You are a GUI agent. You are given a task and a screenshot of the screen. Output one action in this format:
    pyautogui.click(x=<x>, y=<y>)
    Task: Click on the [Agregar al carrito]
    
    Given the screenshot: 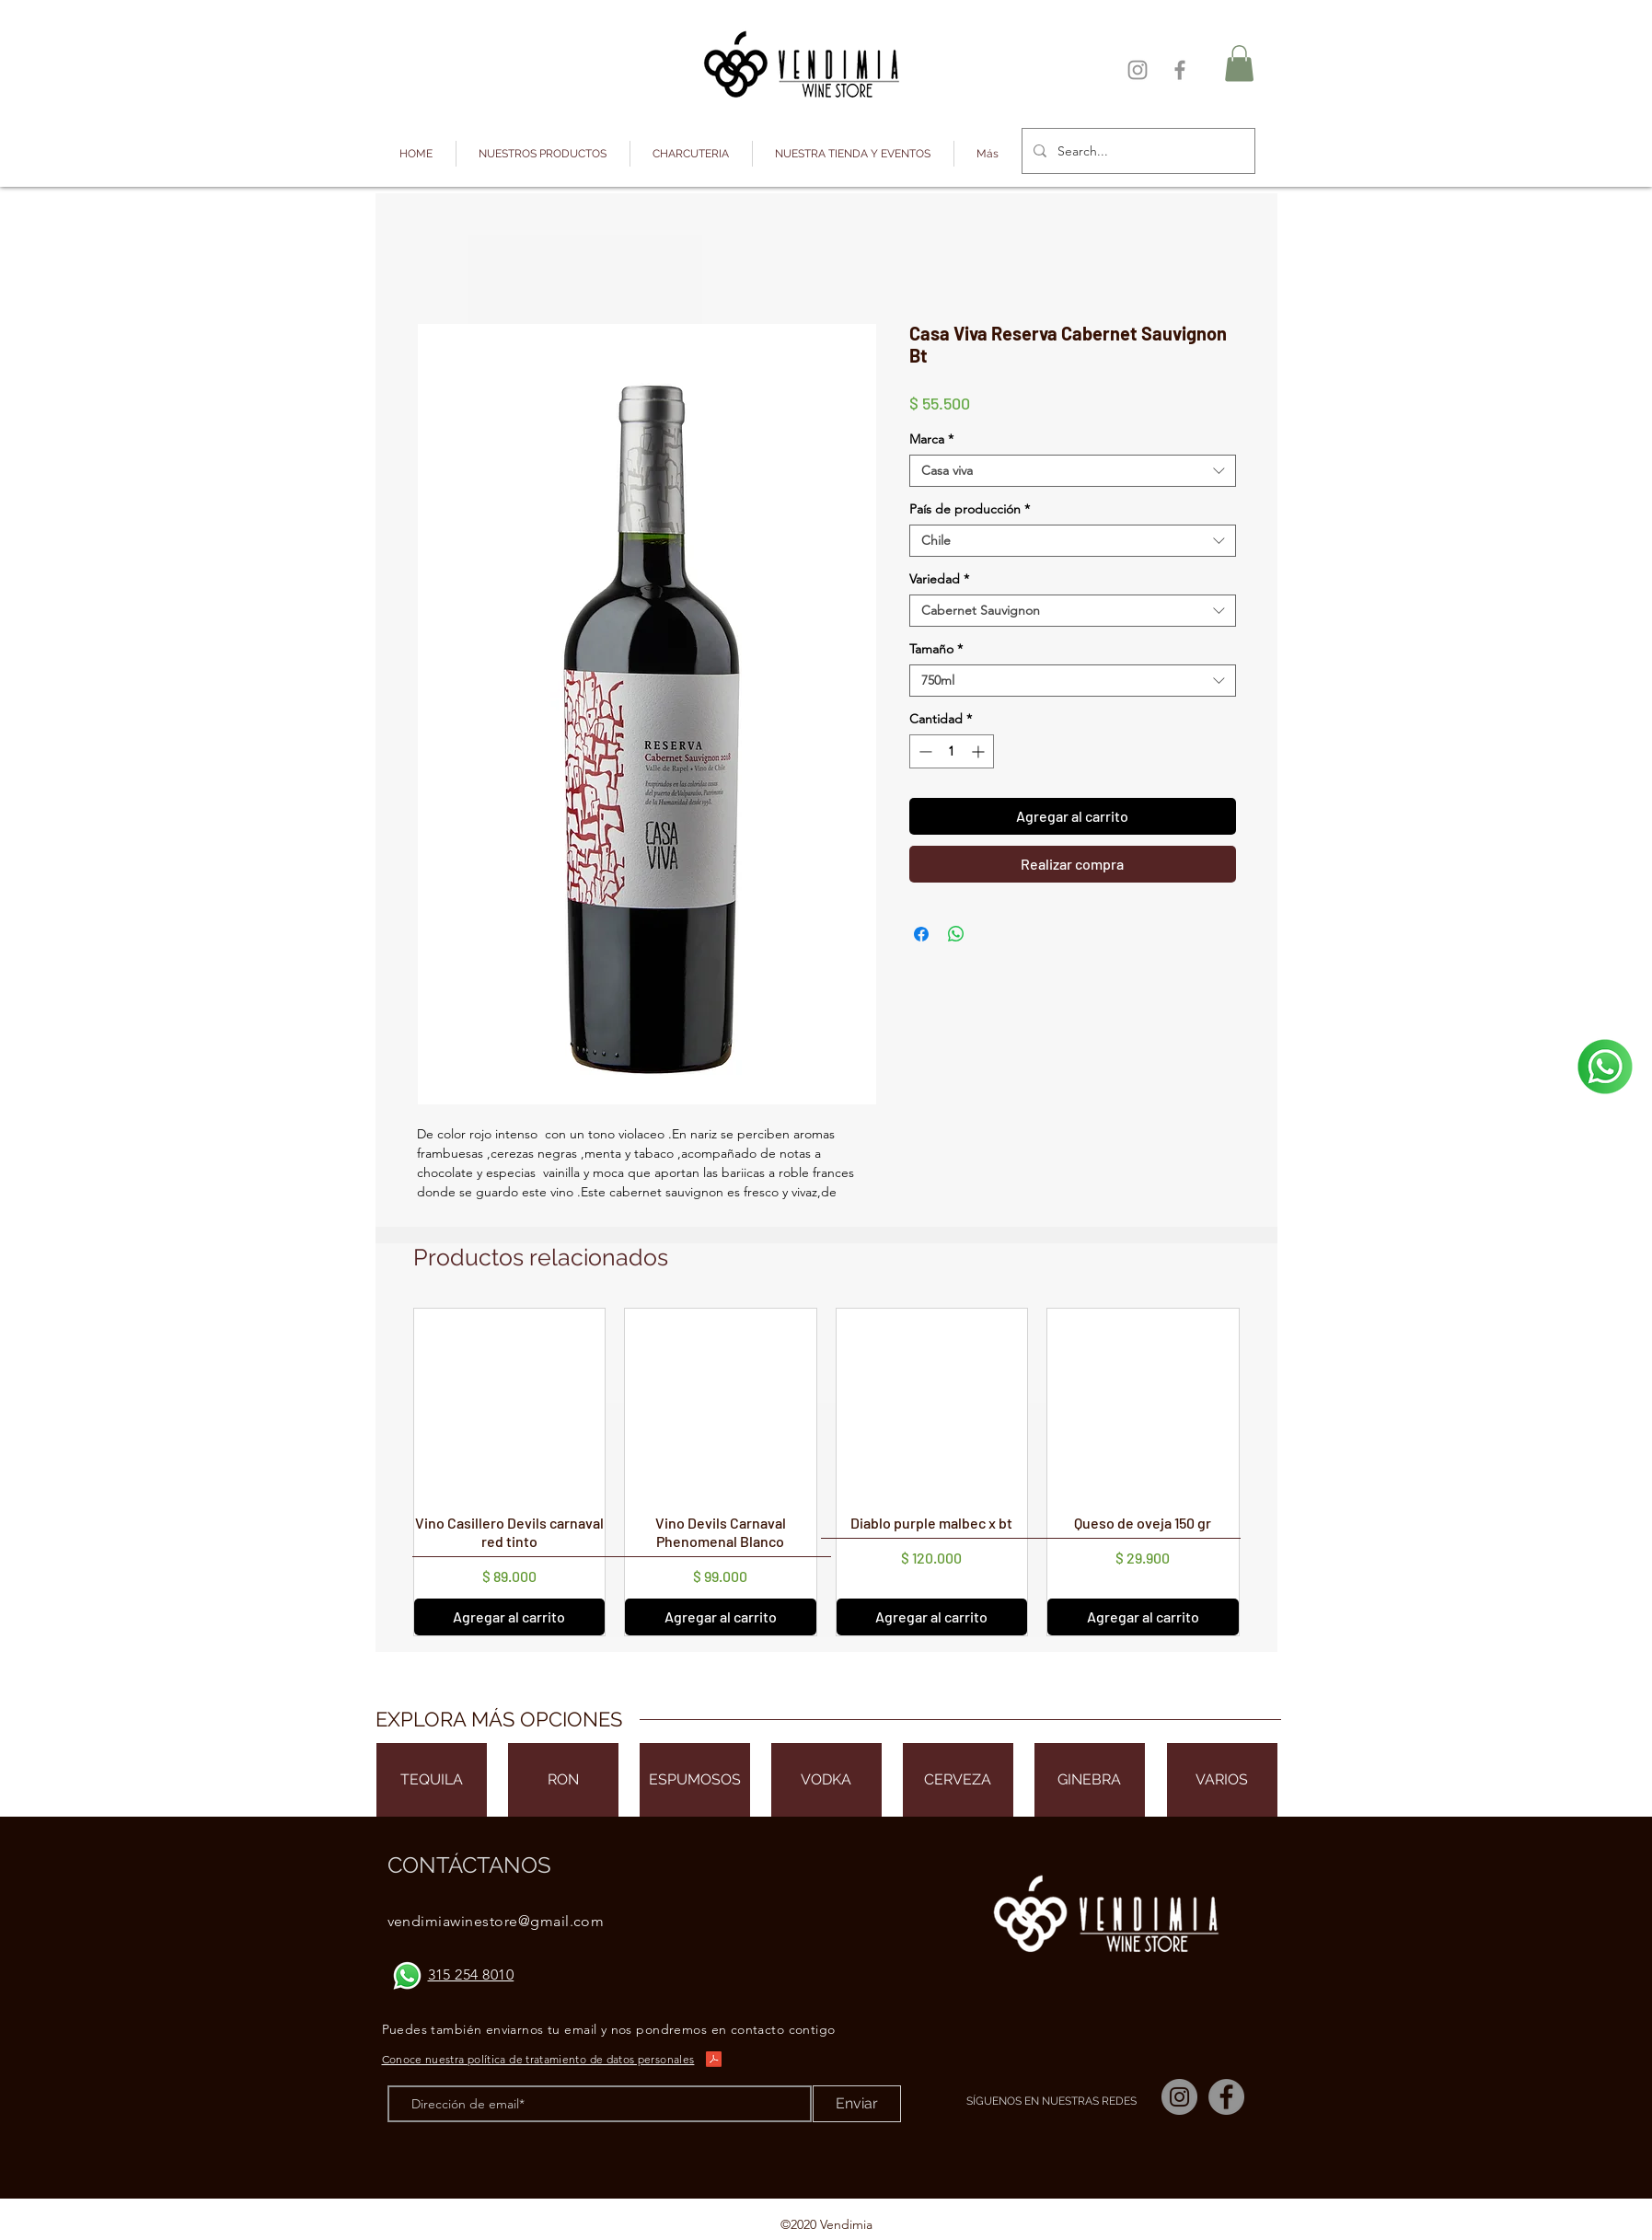 What is the action you would take?
    pyautogui.click(x=510, y=1617)
    